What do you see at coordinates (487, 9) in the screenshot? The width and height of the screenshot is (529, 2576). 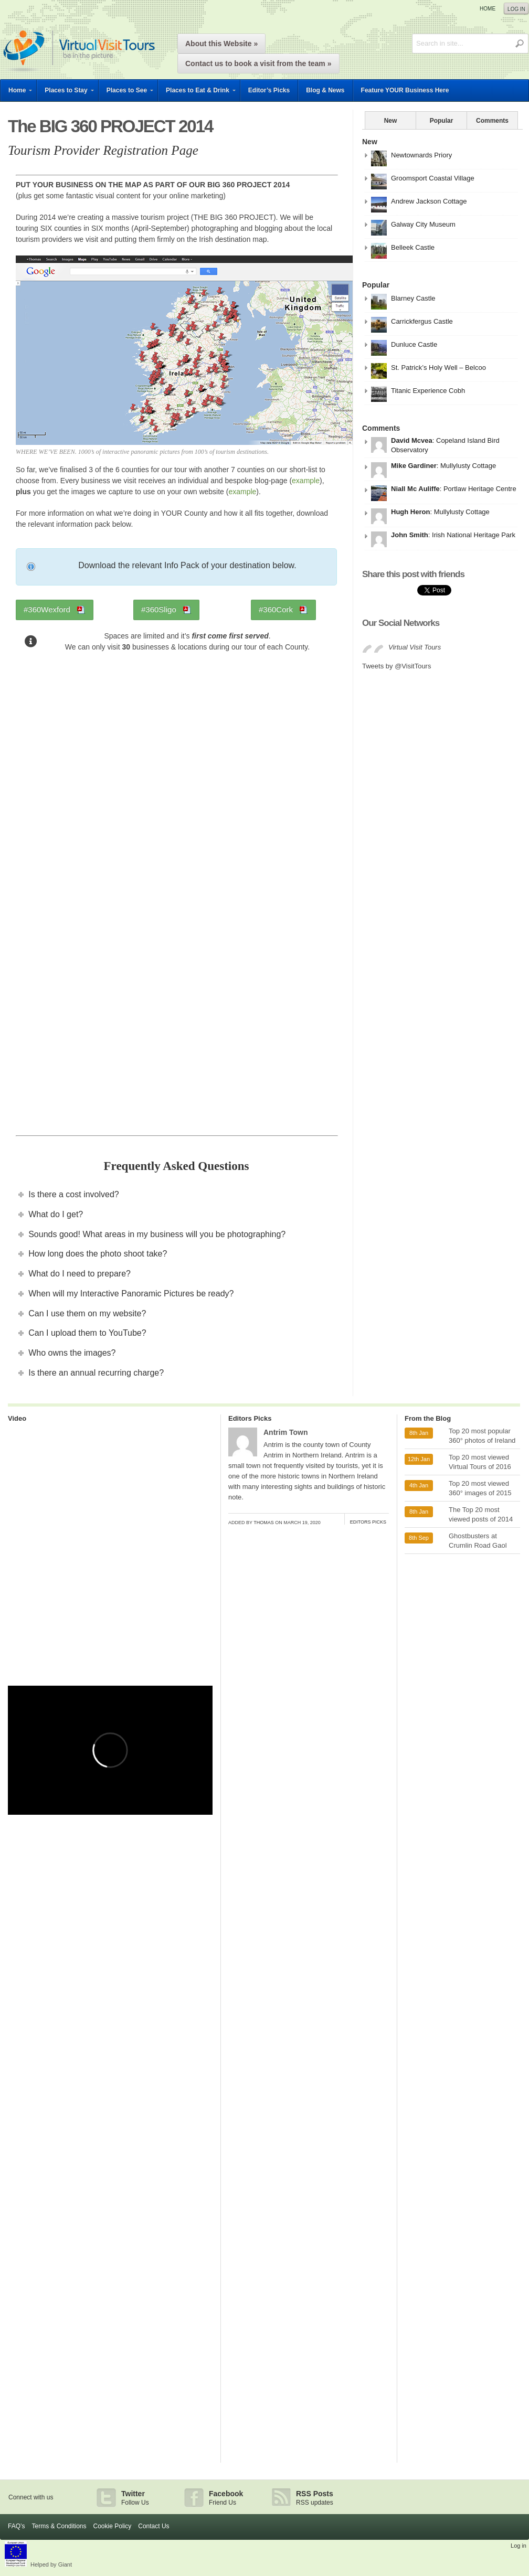 I see `Home` at bounding box center [487, 9].